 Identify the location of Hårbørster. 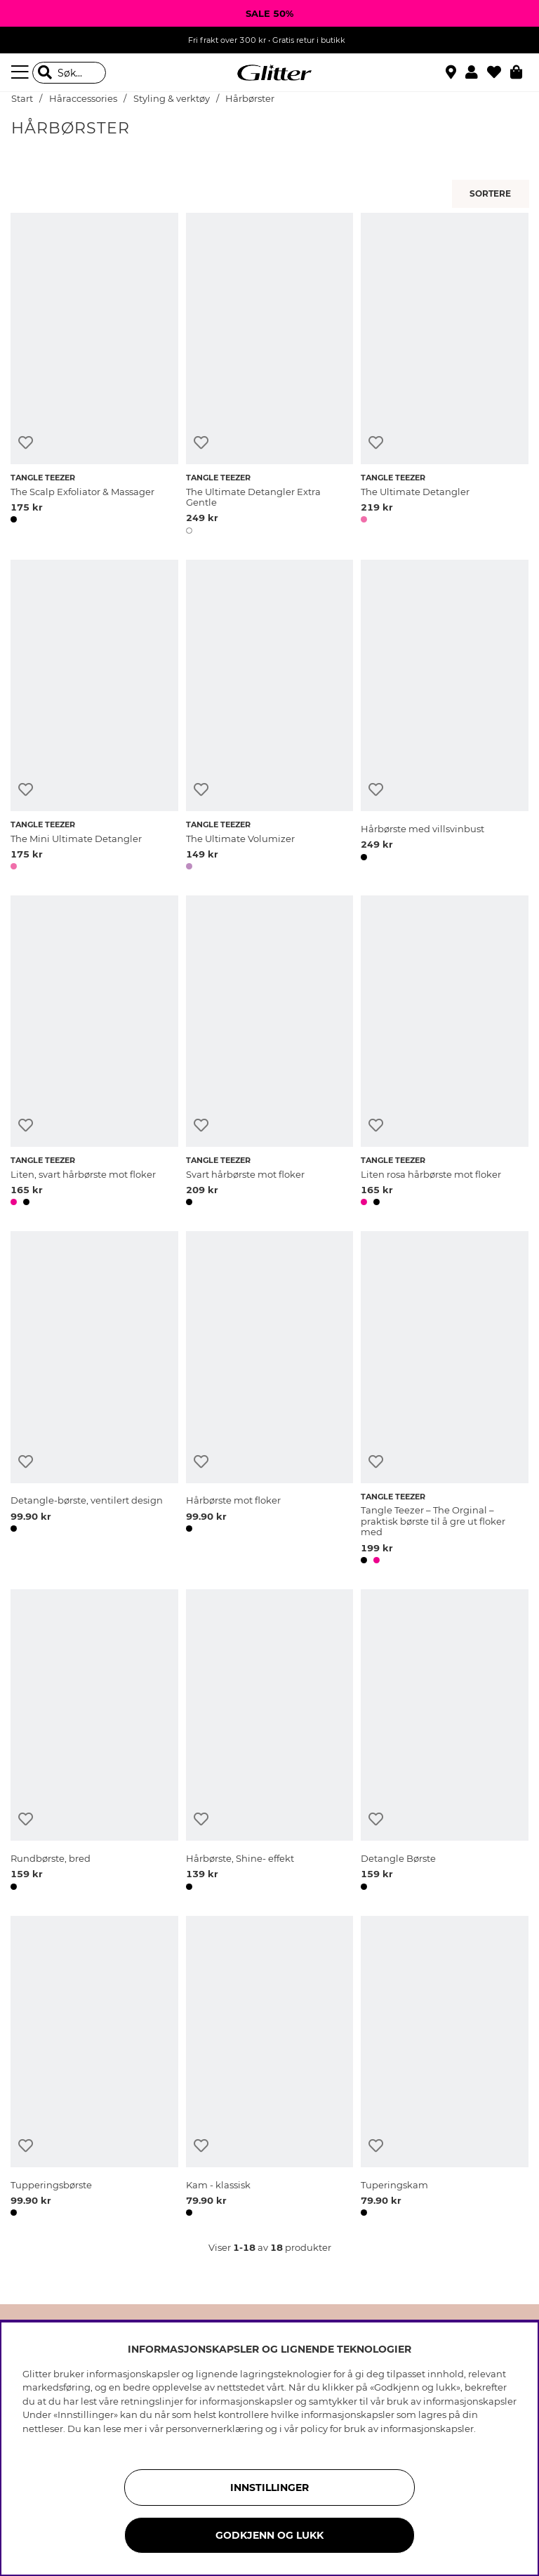
(249, 98).